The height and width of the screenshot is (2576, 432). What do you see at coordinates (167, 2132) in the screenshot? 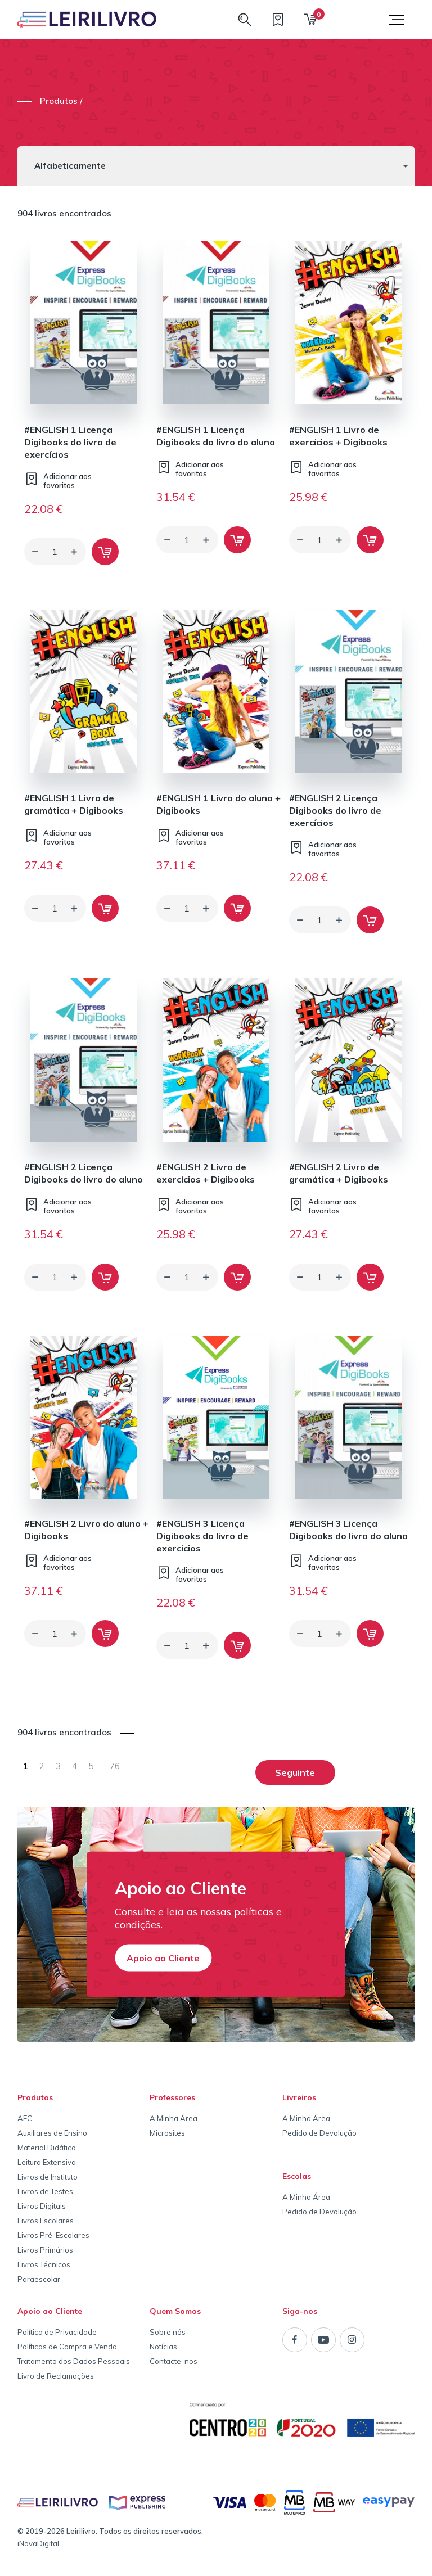
I see `Microsites` at bounding box center [167, 2132].